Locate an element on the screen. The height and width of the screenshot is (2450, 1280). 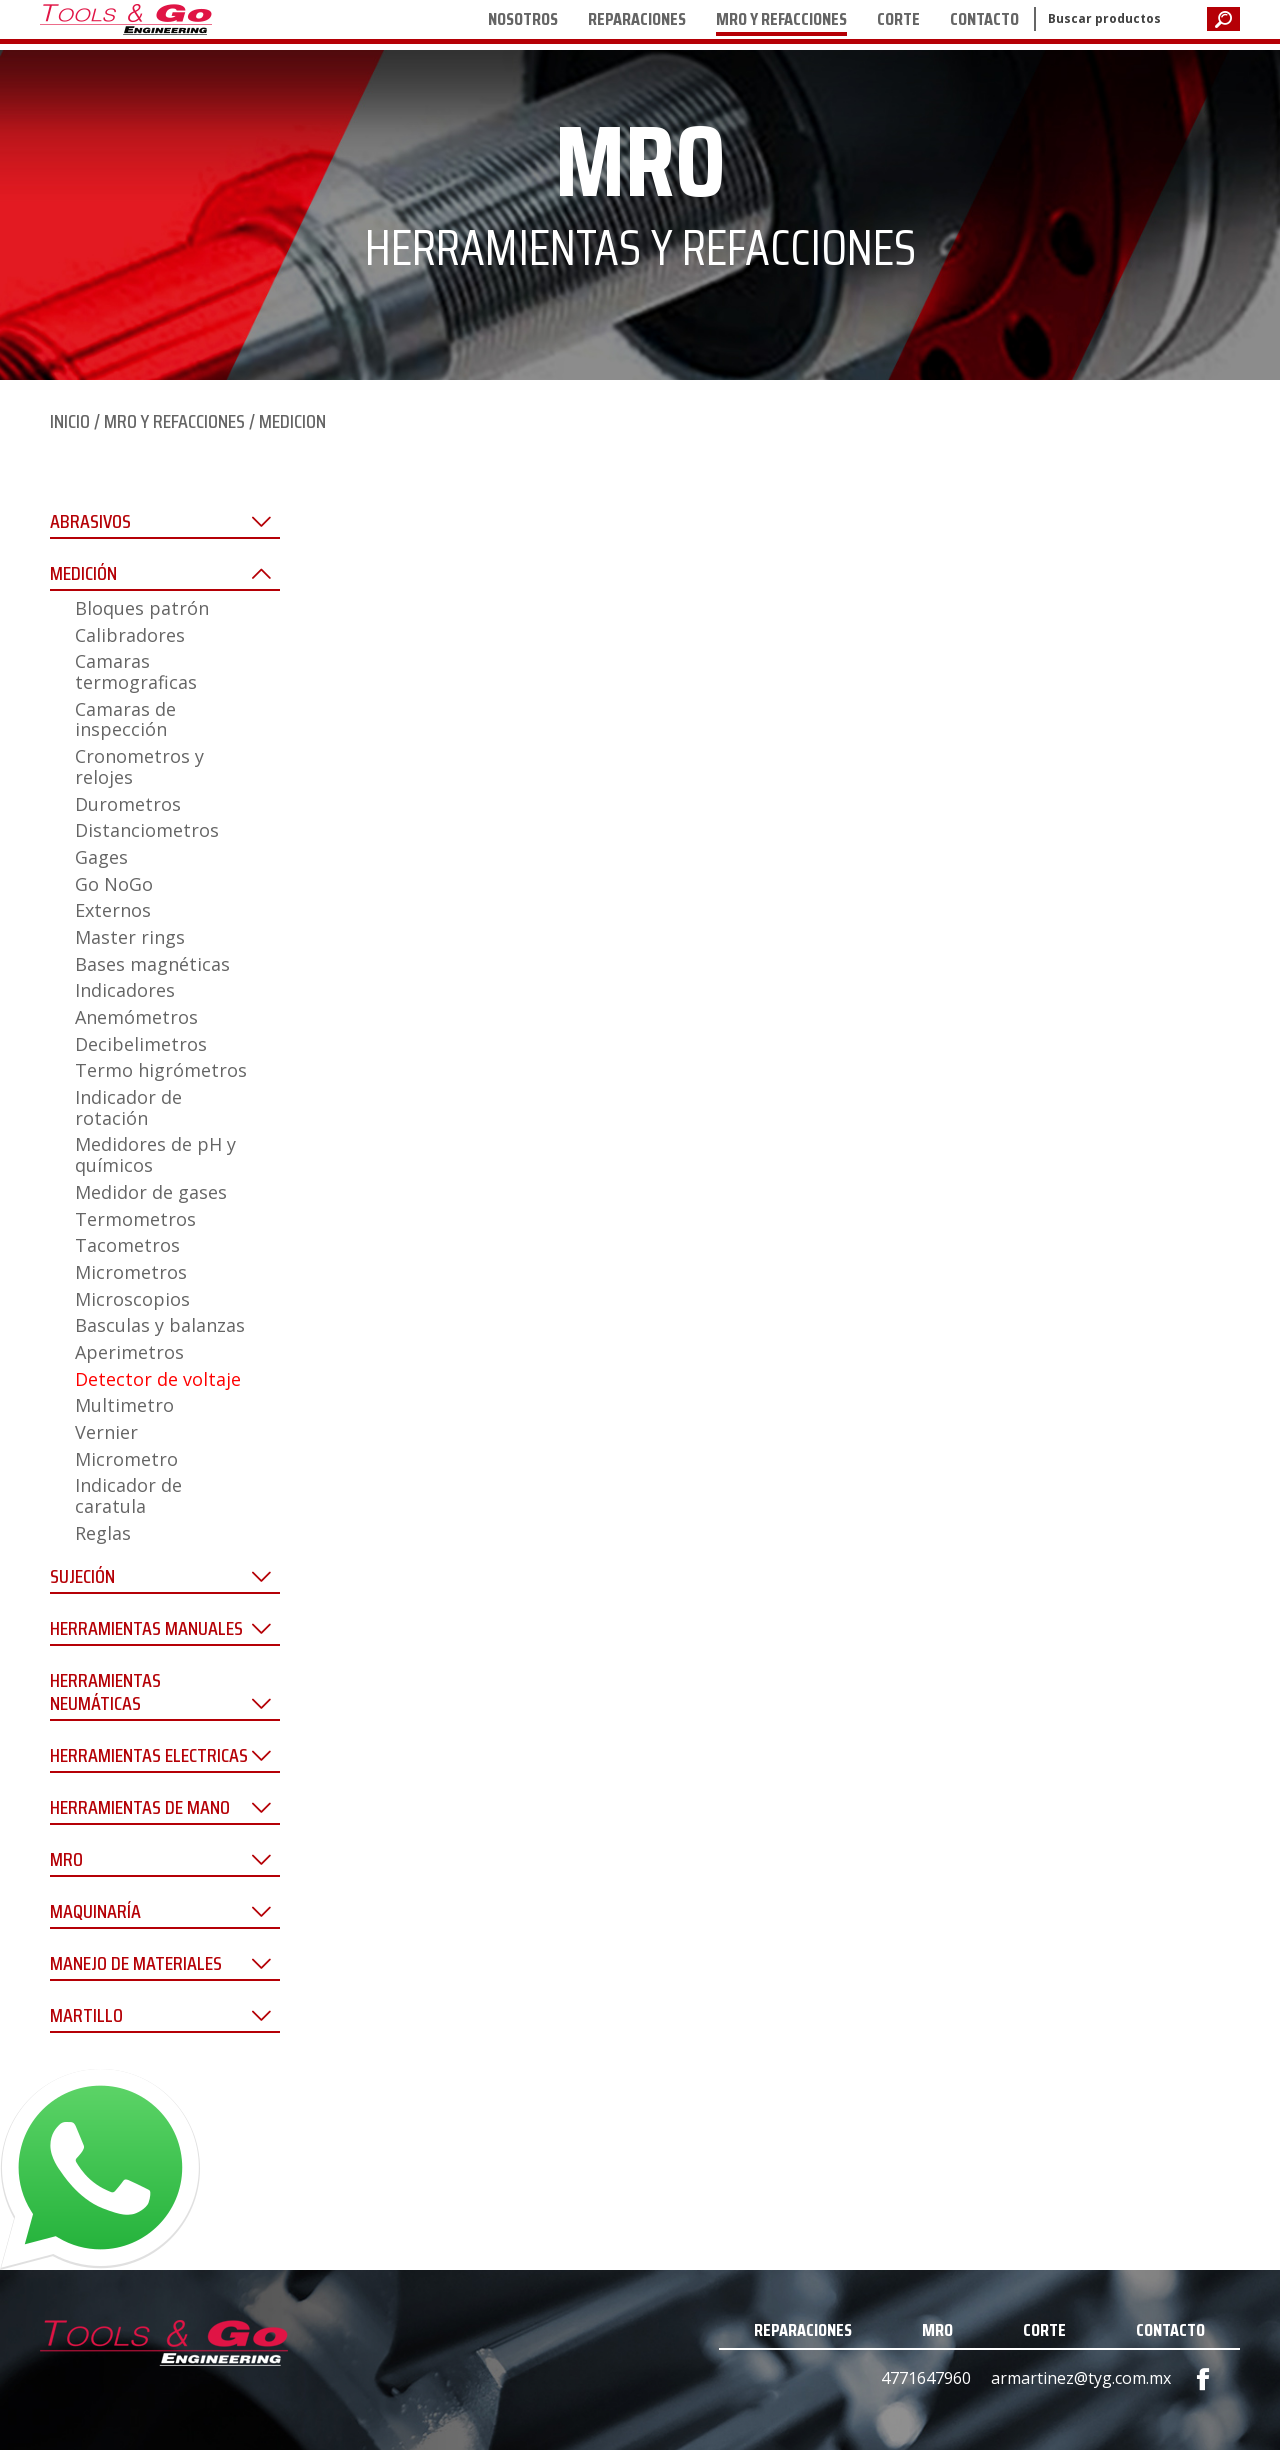
Bases magnéticas is located at coordinates (152, 964).